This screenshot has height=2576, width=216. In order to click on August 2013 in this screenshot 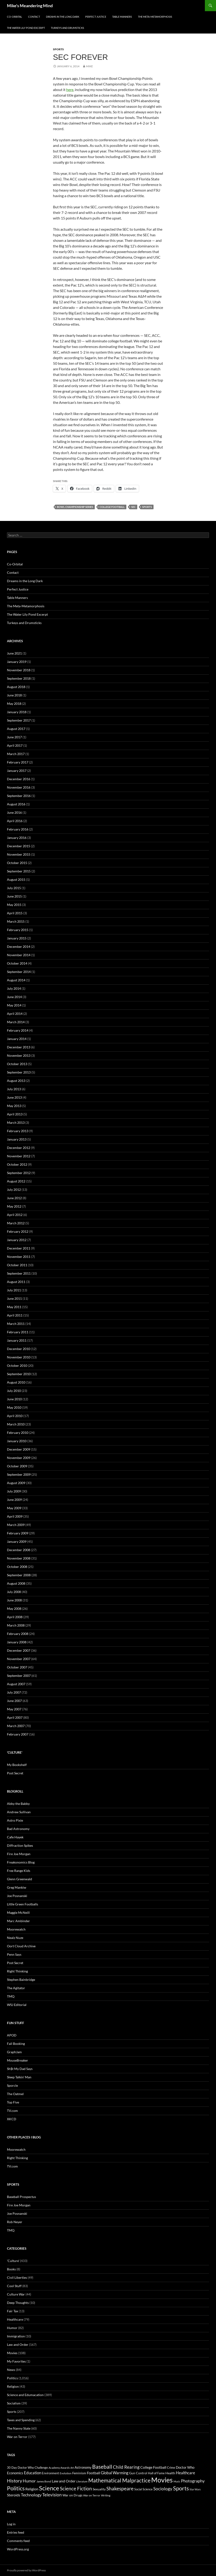, I will do `click(16, 1081)`.